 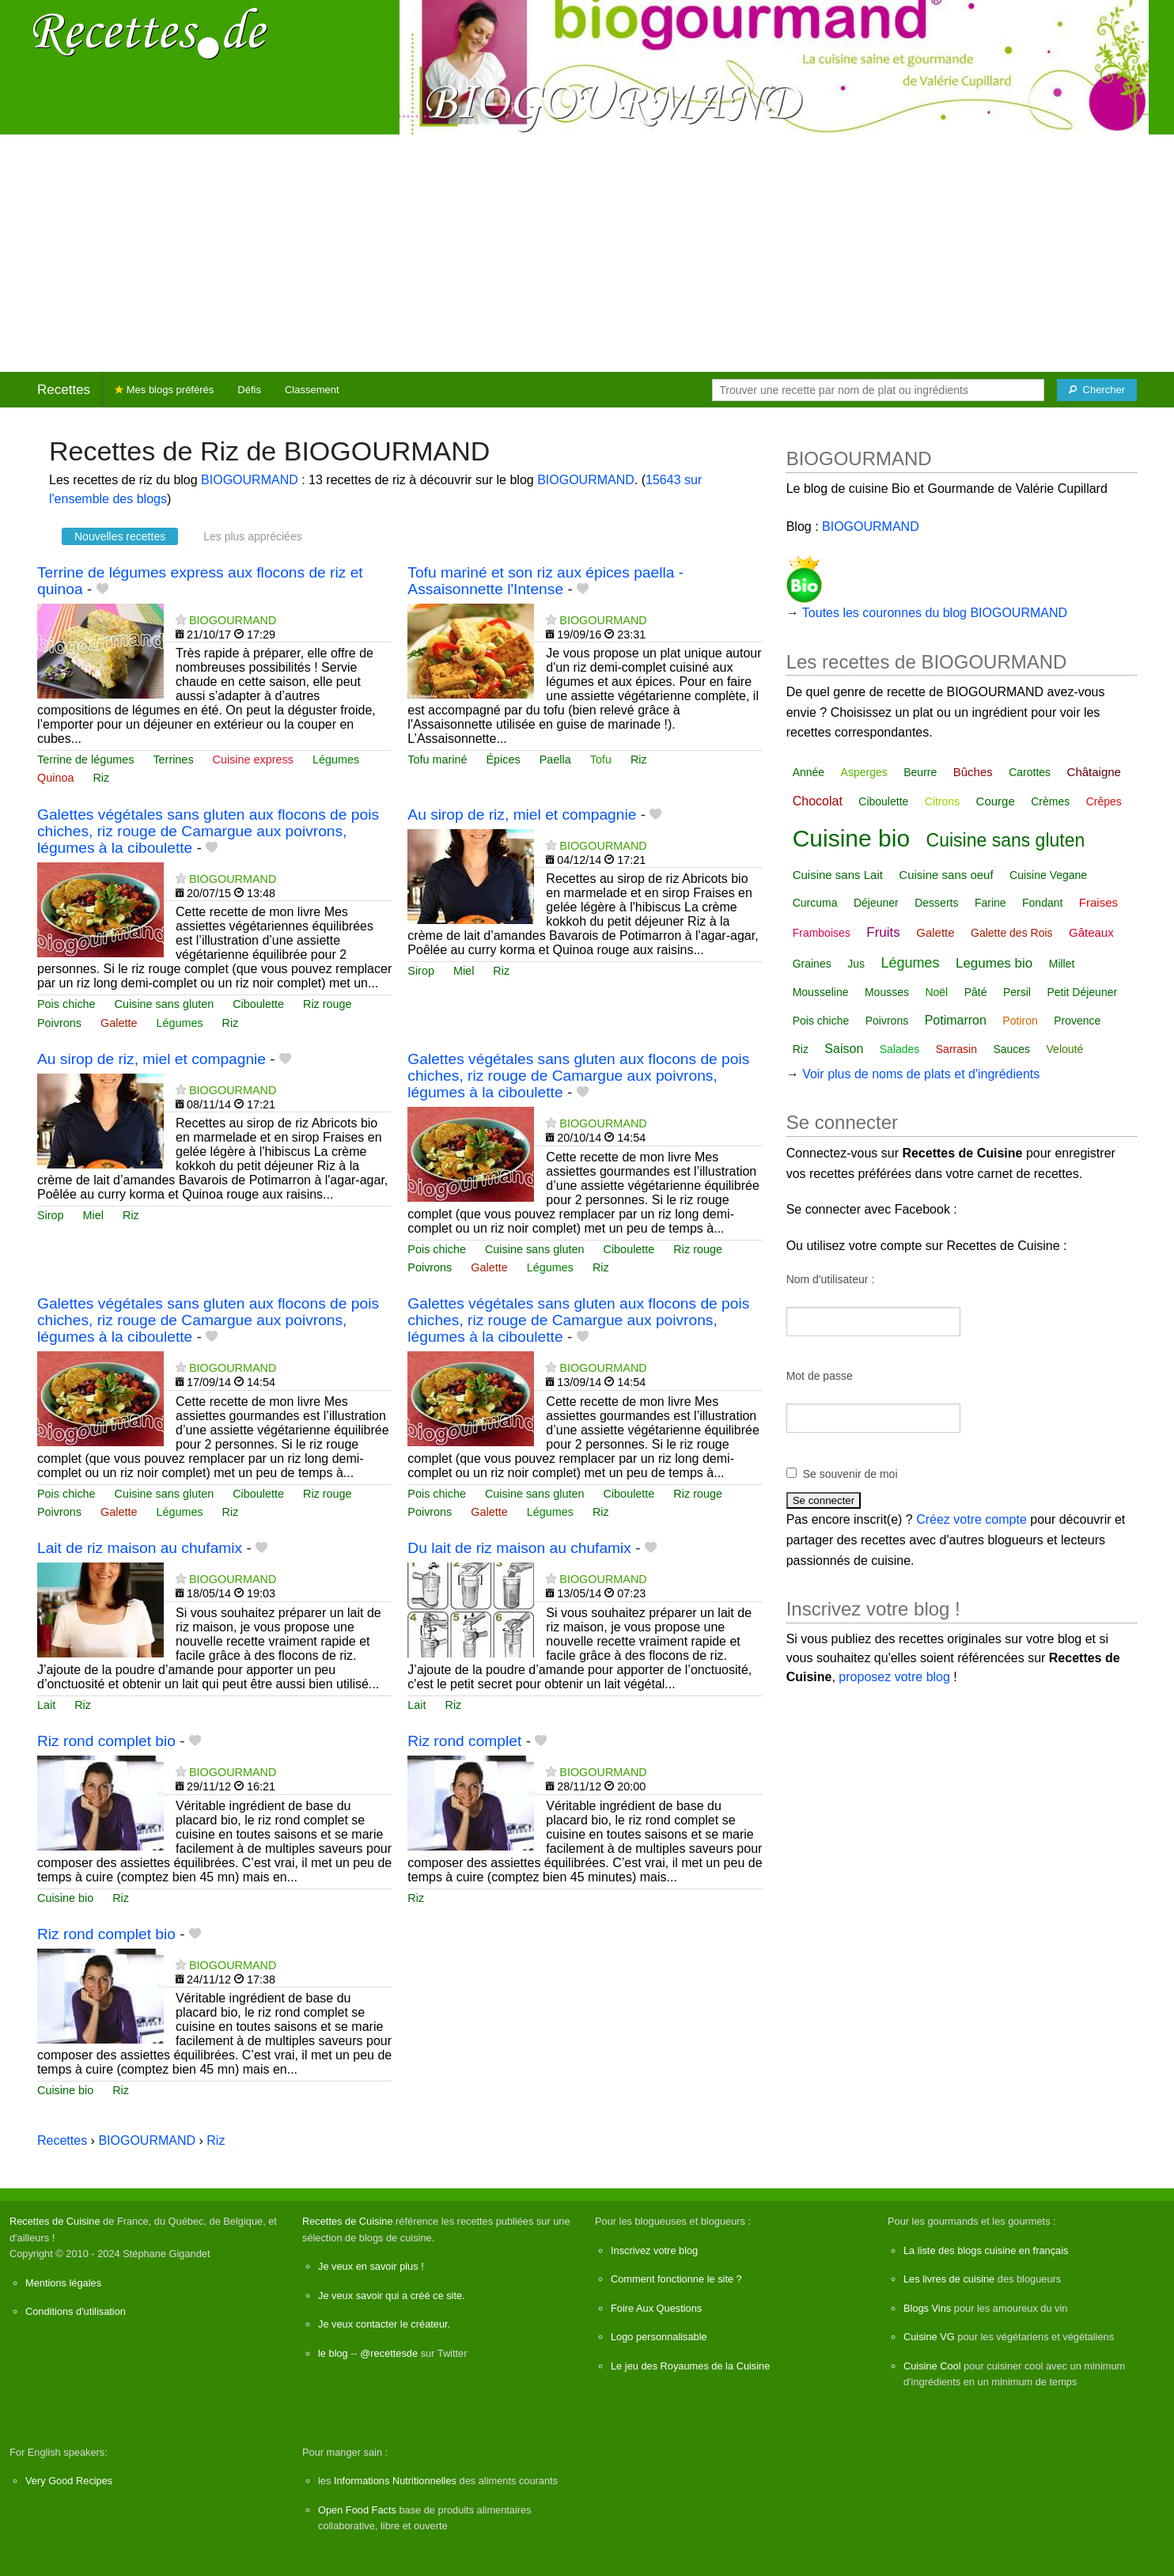 What do you see at coordinates (929, 2337) in the screenshot?
I see `Cuisine VG` at bounding box center [929, 2337].